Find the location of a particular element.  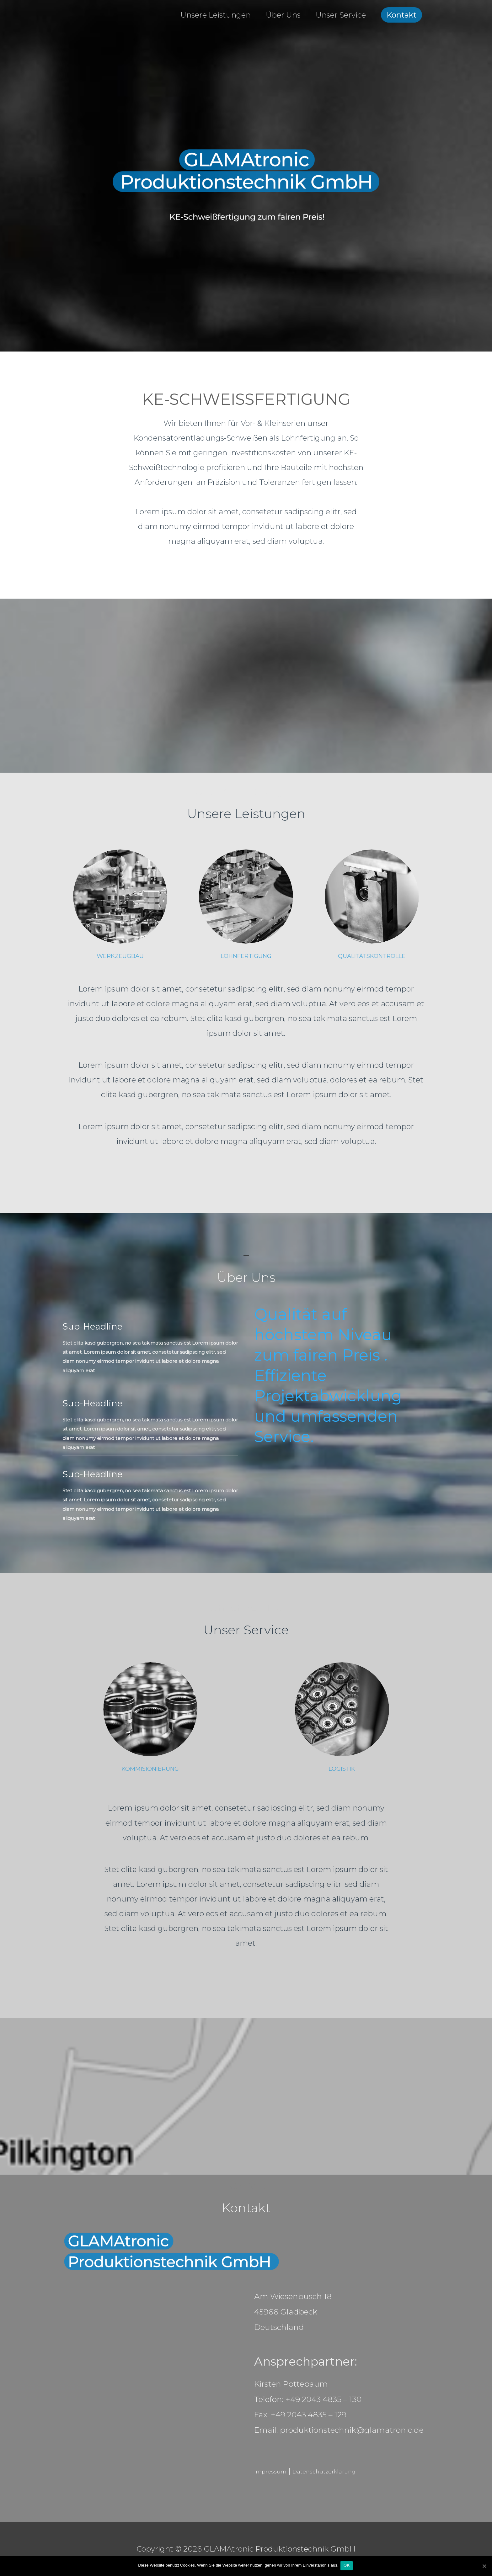

Unser Service is located at coordinates (341, 14).